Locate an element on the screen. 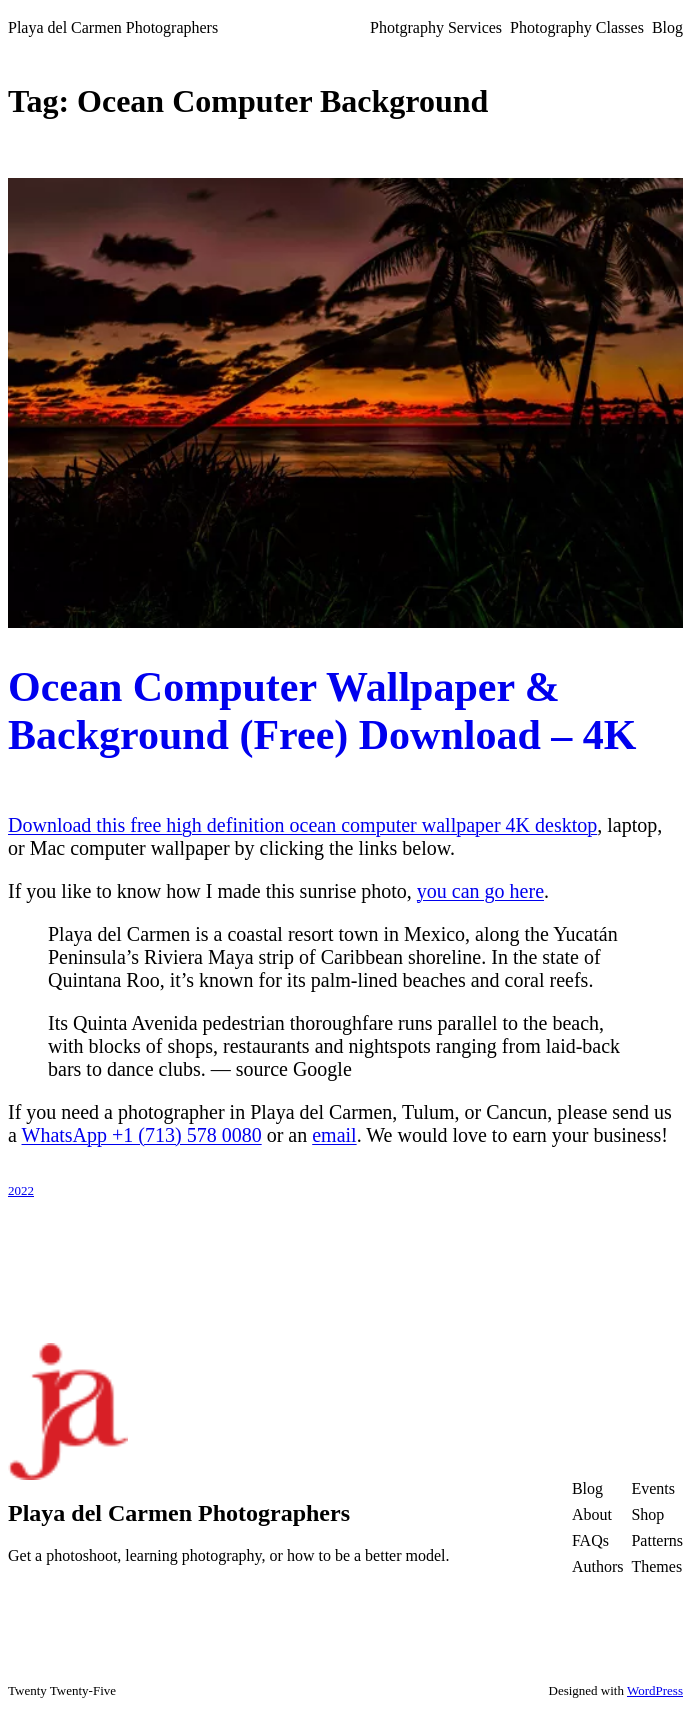  email is located at coordinates (334, 1135).